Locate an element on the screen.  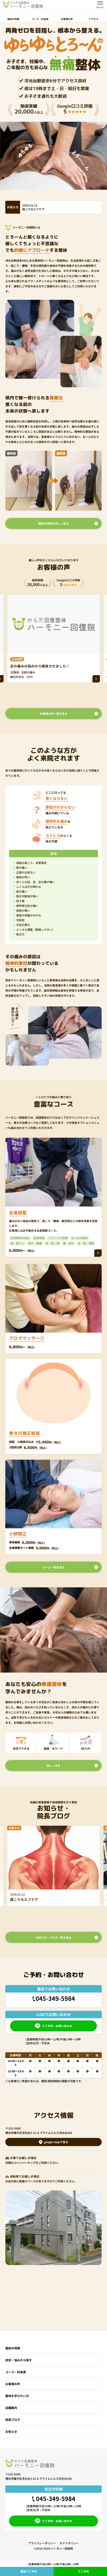
Previous [button] is located at coordinates (47, 695).